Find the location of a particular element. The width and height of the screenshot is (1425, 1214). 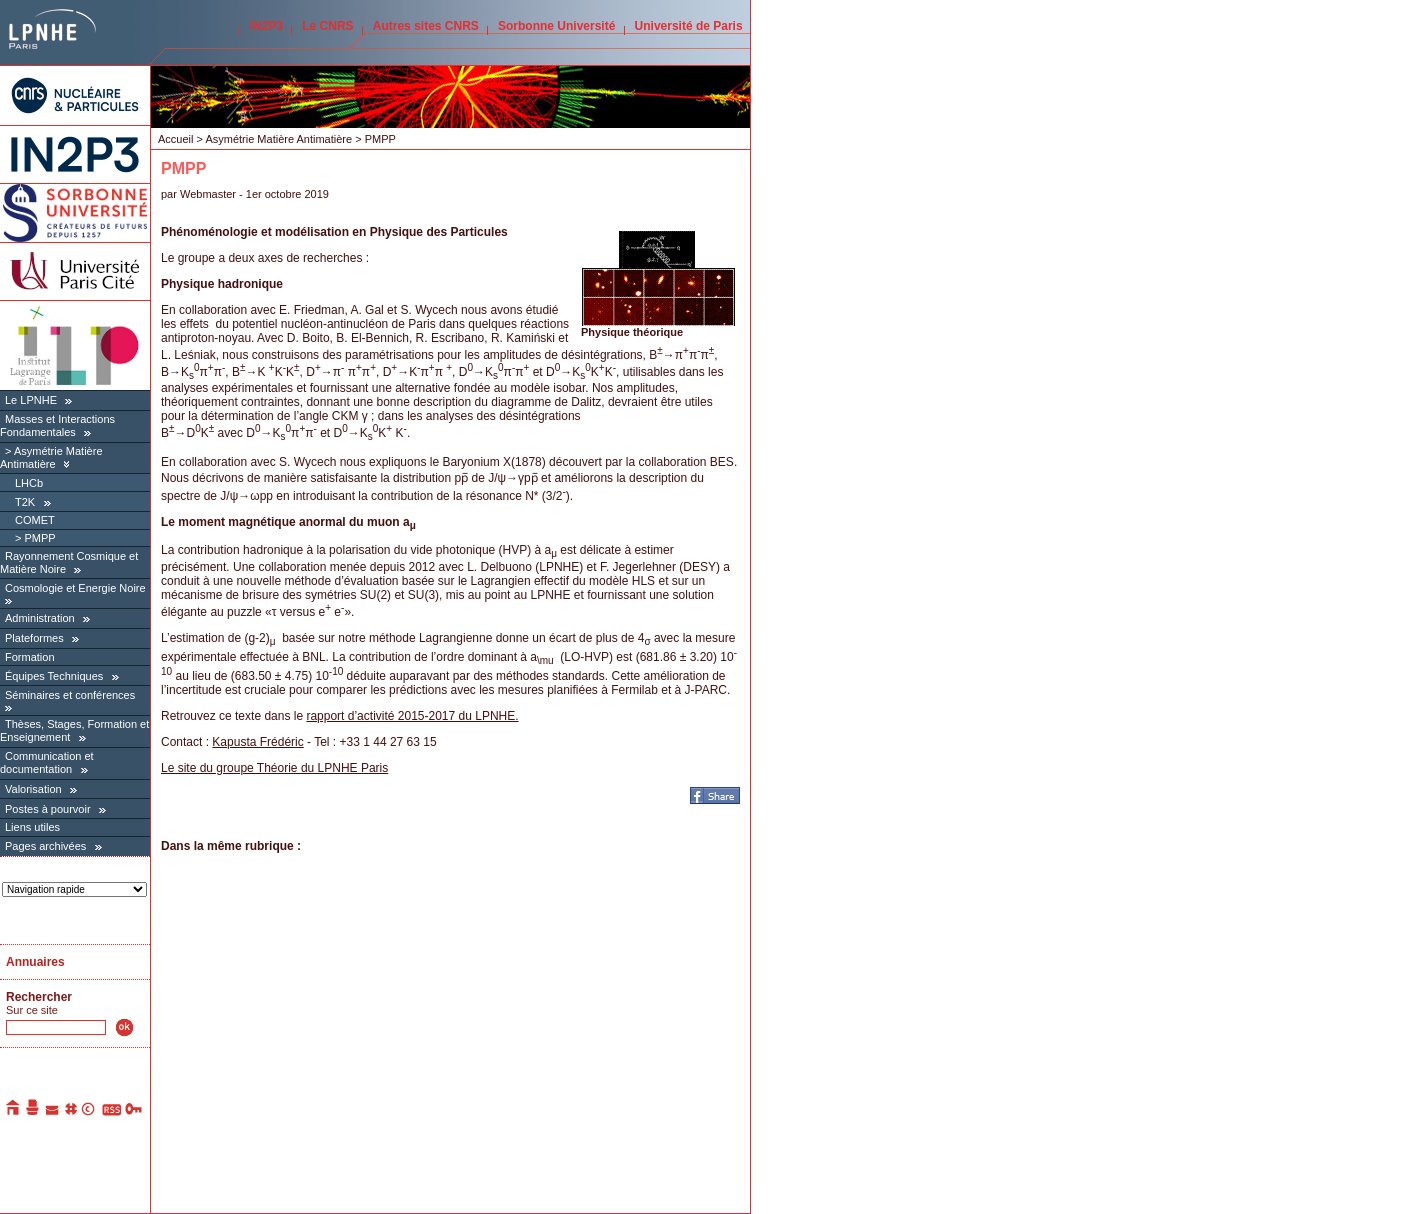

Communication et documentation is located at coordinates (47, 762).